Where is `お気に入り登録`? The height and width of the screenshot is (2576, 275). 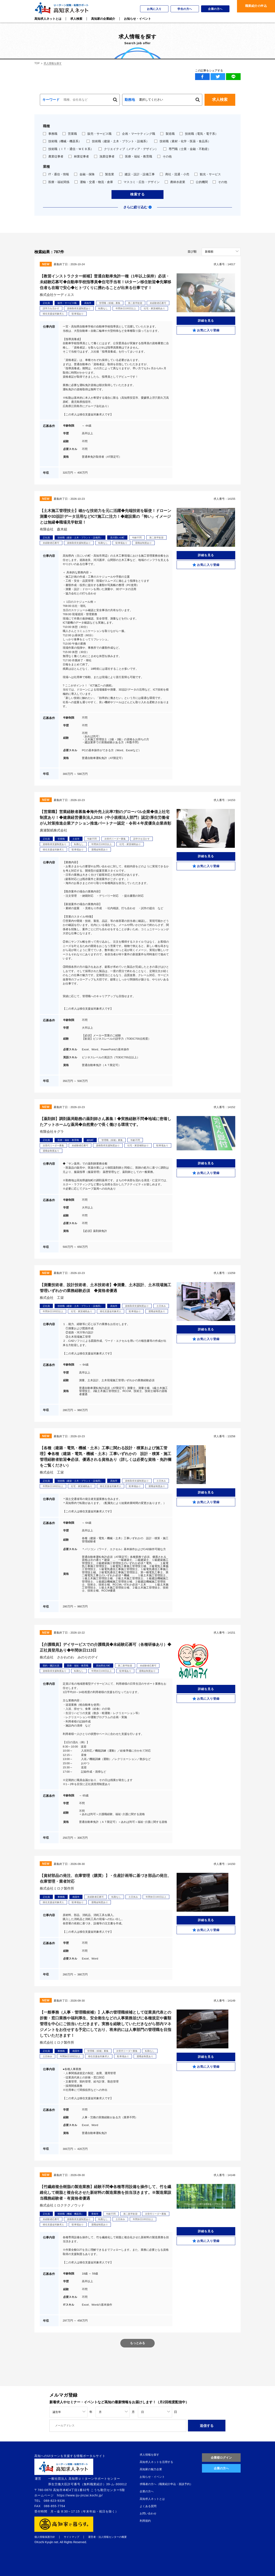 お気に入り登録 is located at coordinates (208, 330).